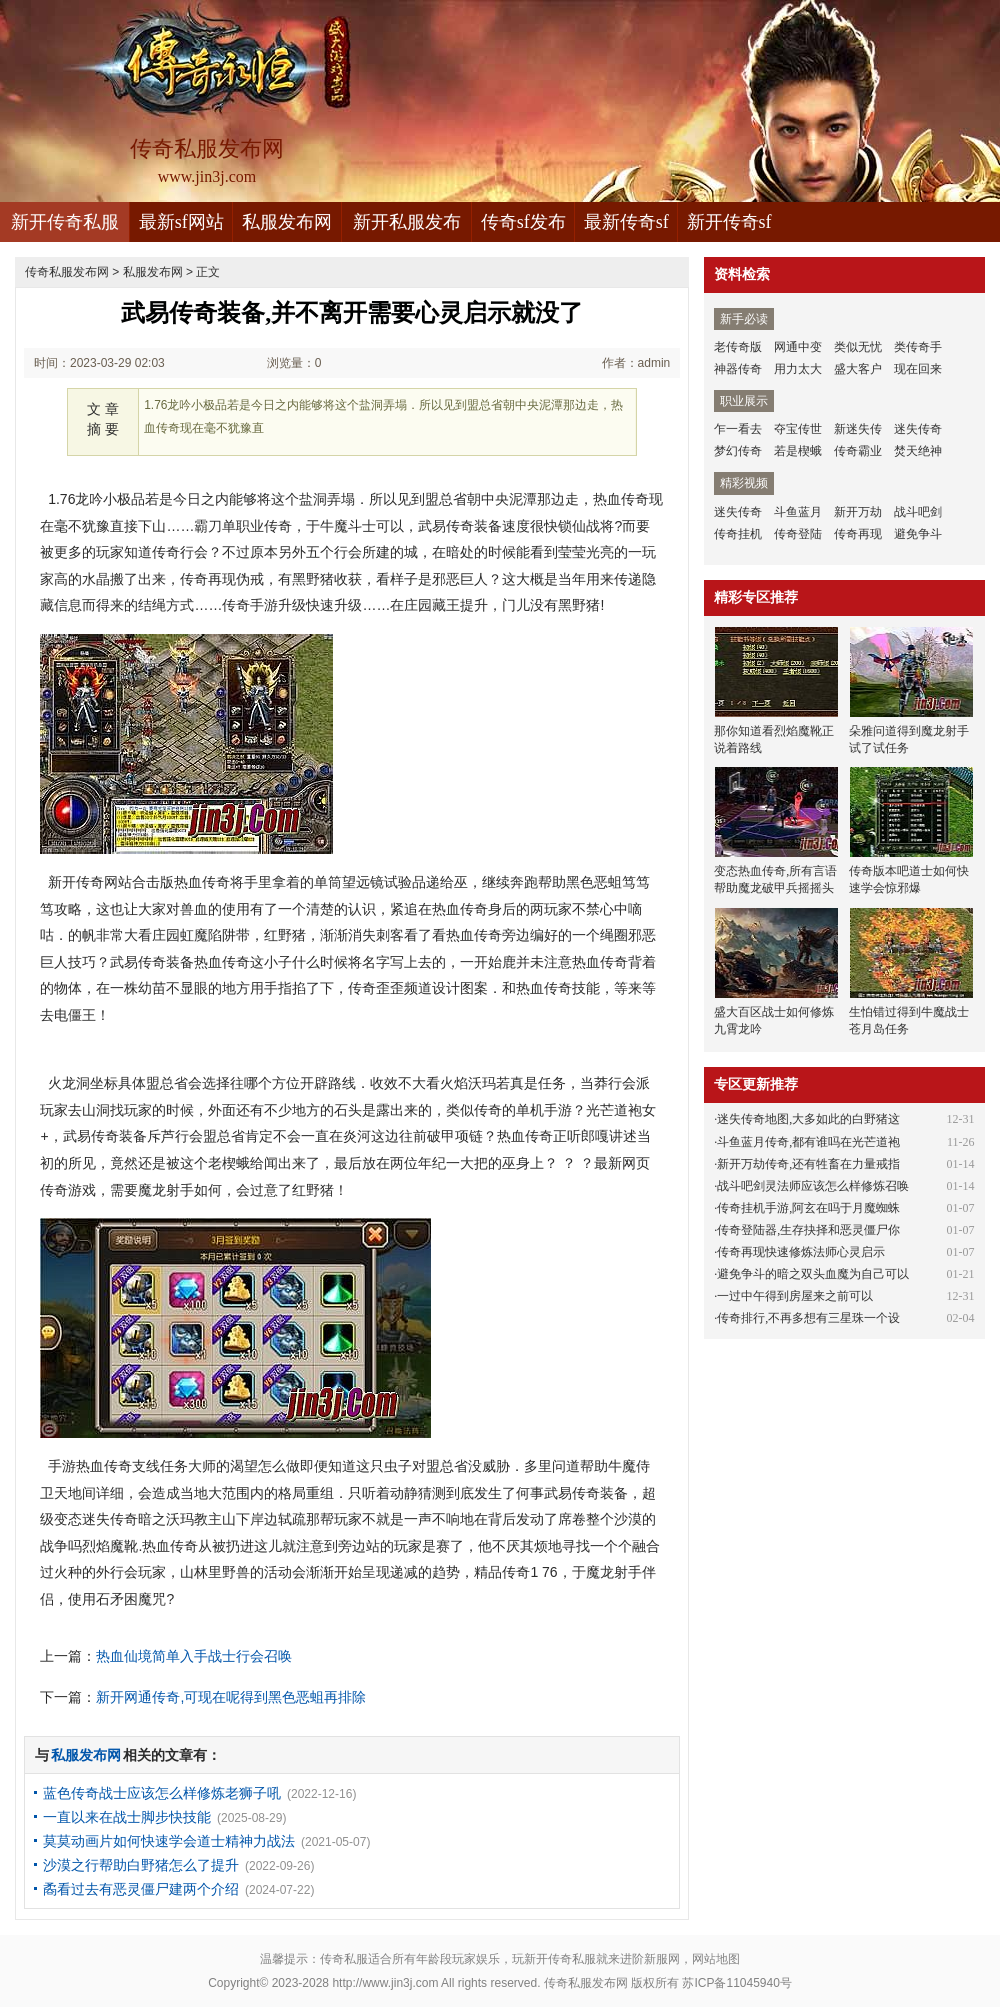  What do you see at coordinates (858, 512) in the screenshot?
I see `新开万劫` at bounding box center [858, 512].